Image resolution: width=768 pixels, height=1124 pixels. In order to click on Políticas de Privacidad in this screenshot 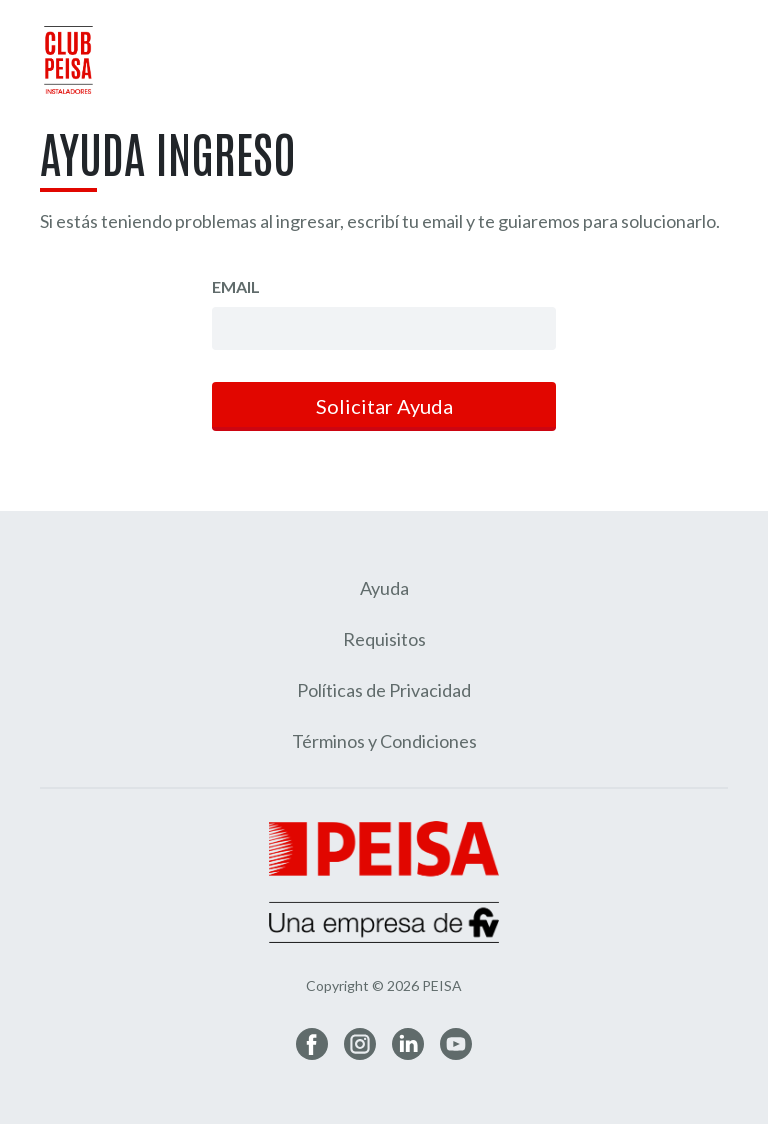, I will do `click(384, 690)`.